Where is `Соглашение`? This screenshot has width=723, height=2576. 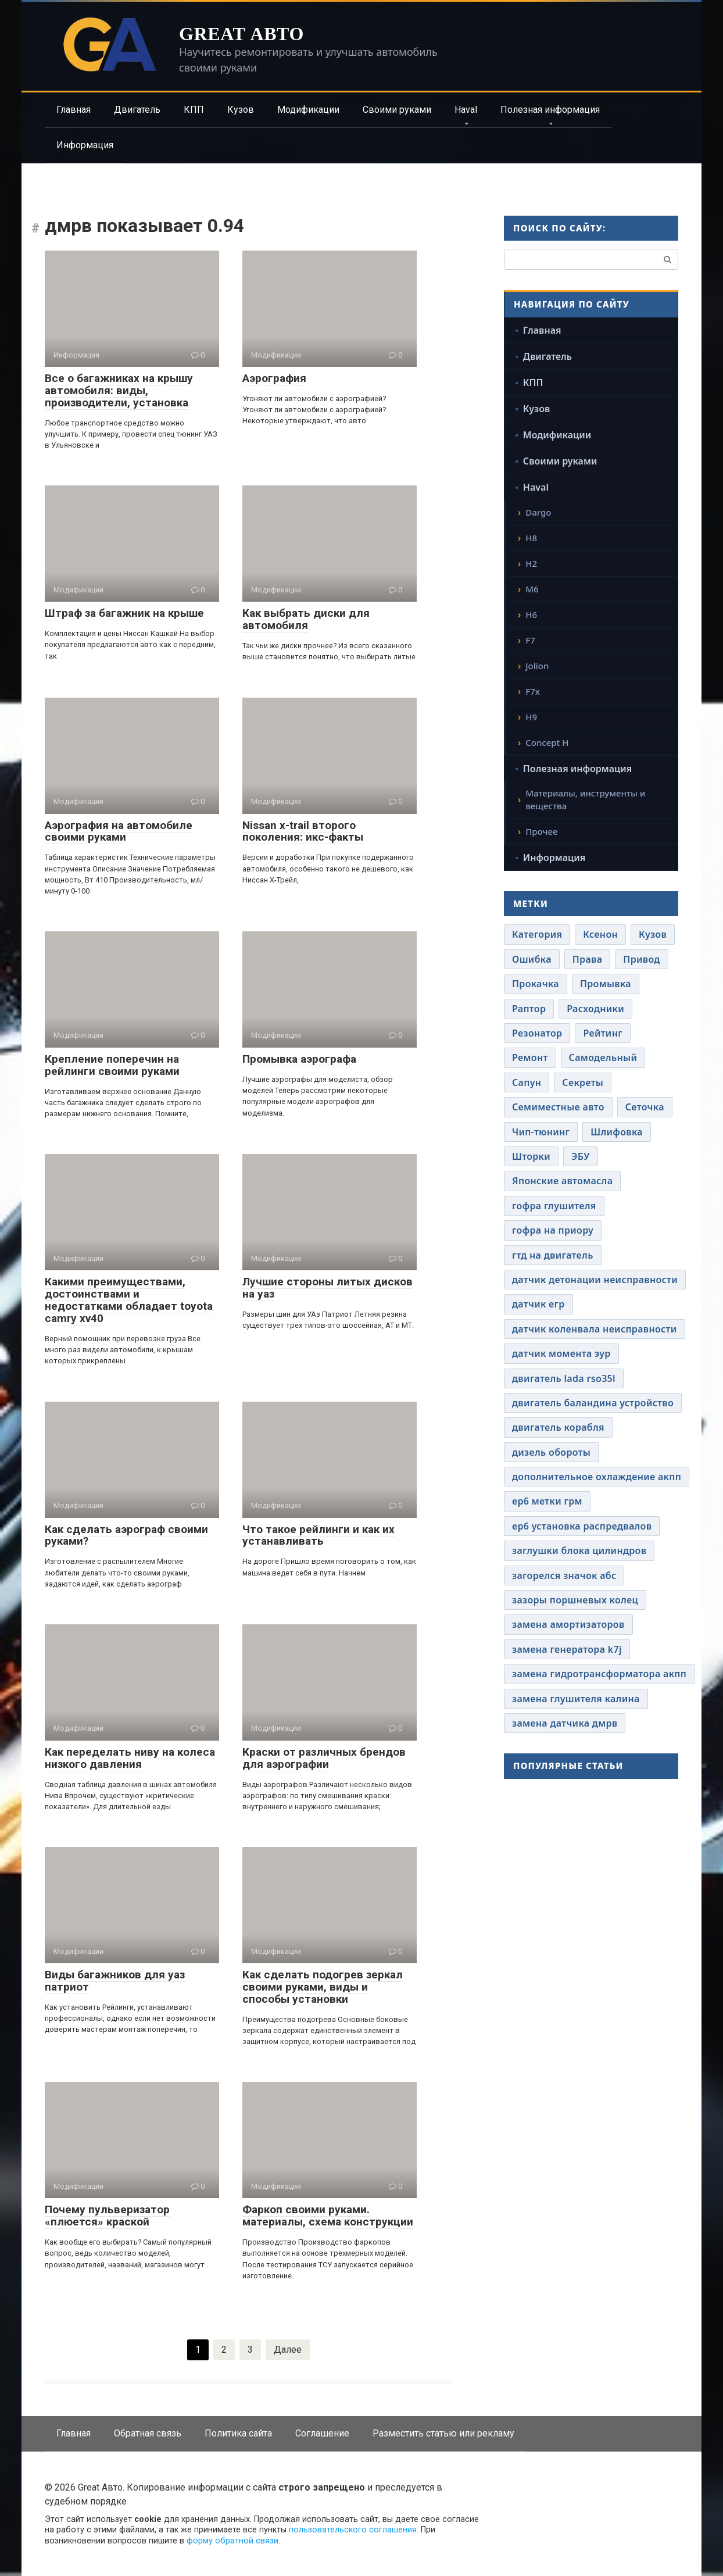 Соглашение is located at coordinates (322, 2433).